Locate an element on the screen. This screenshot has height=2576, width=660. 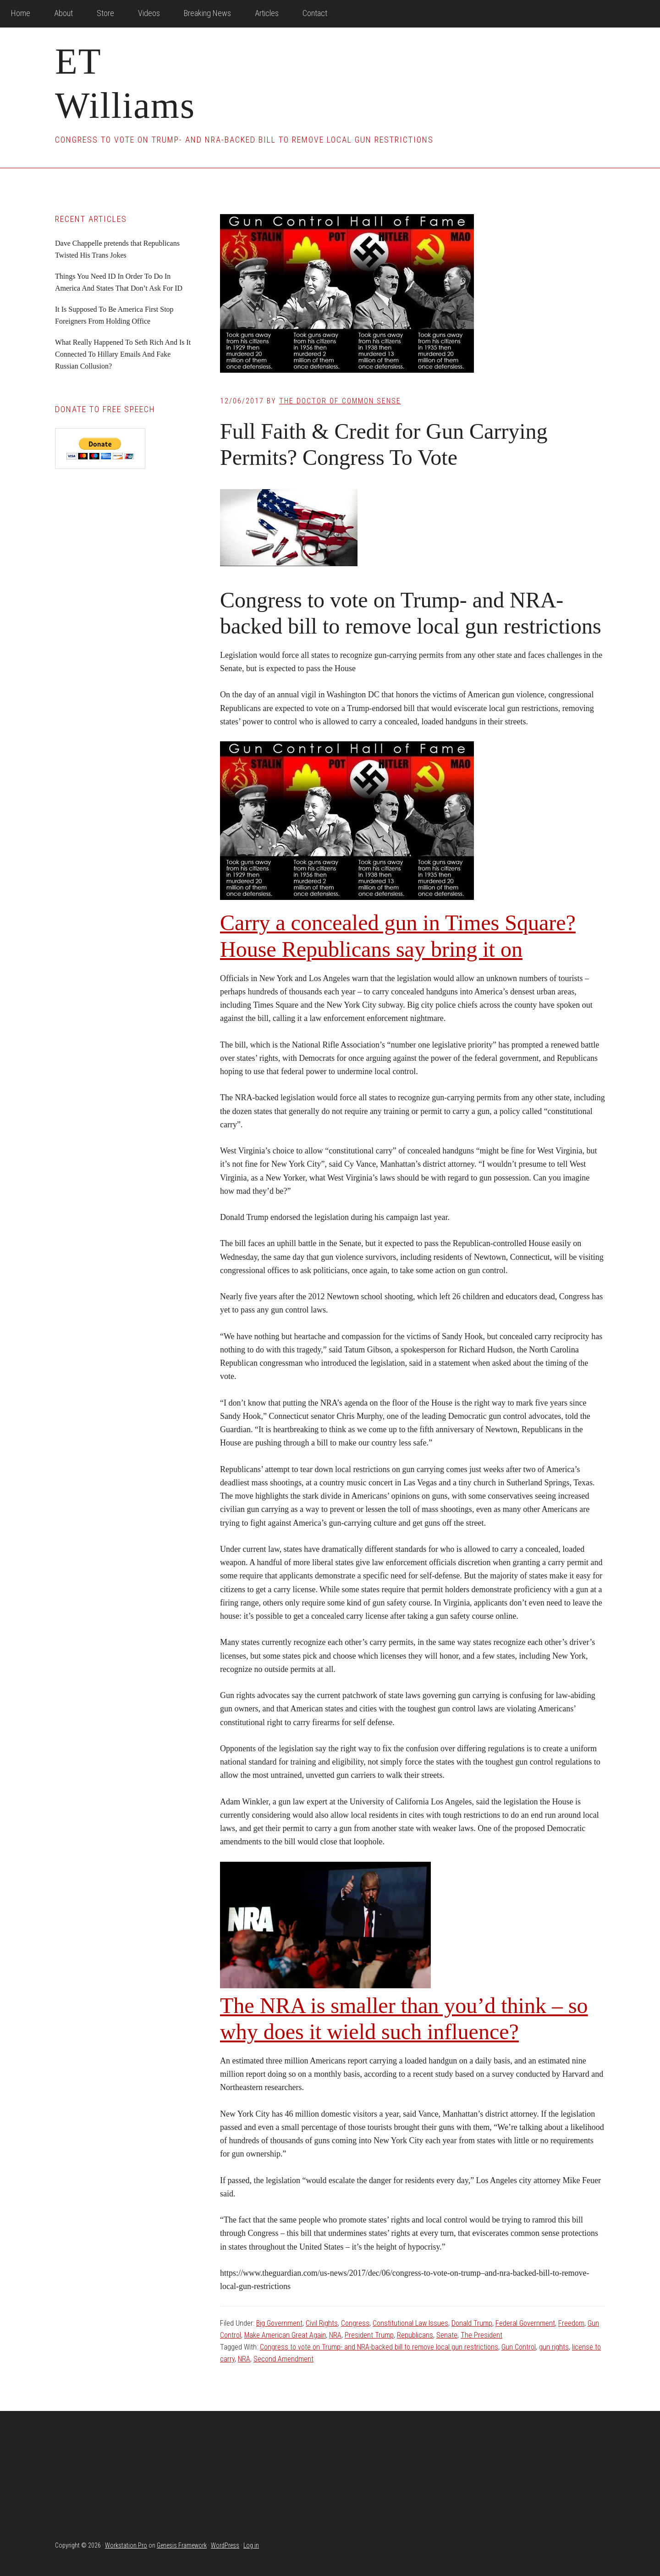
Second Amendment is located at coordinates (283, 2359).